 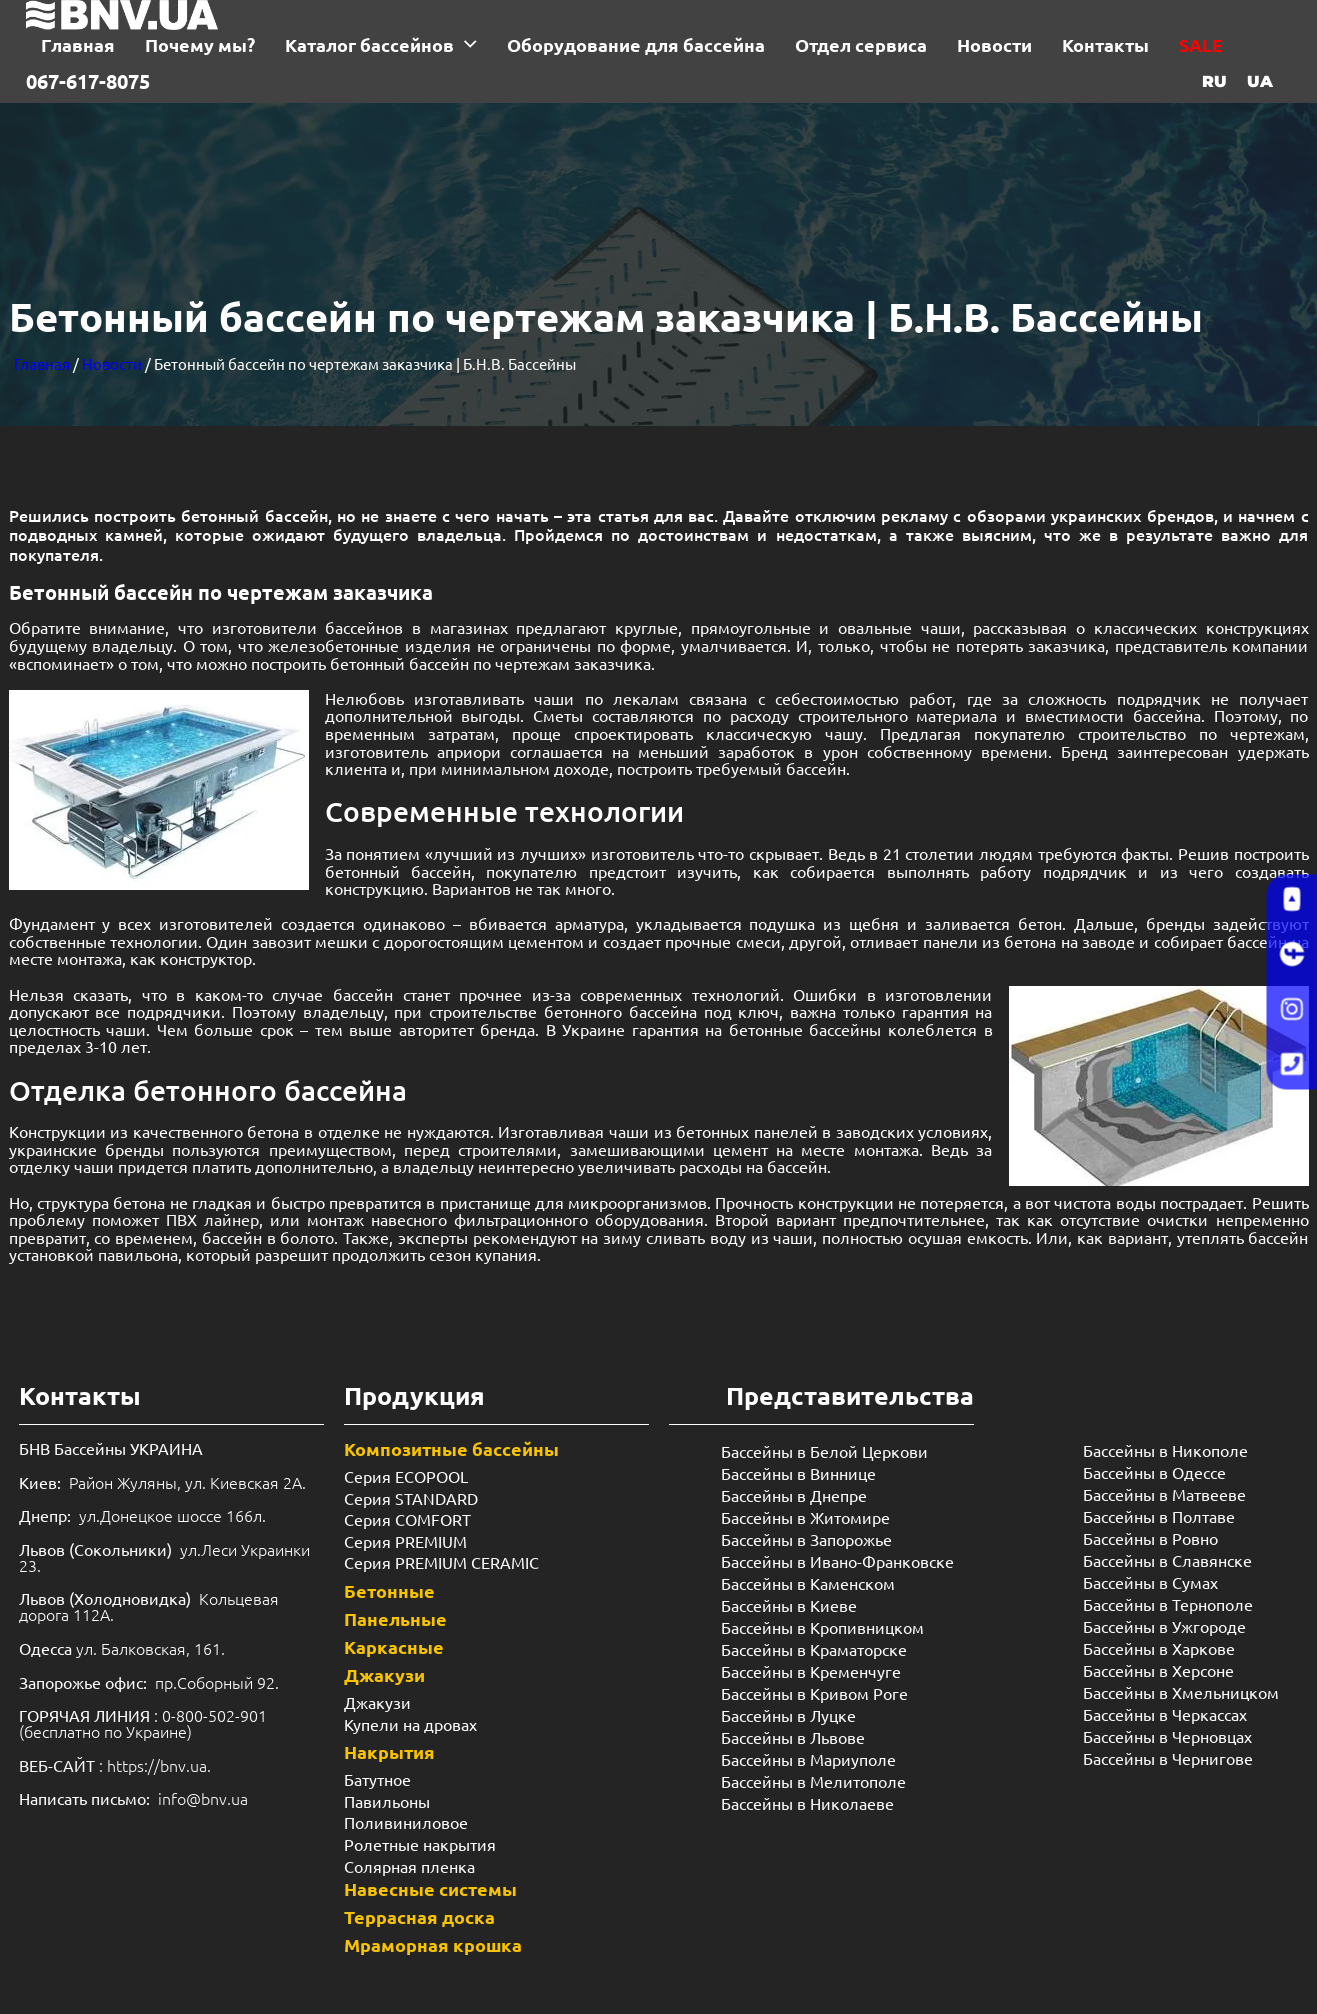 What do you see at coordinates (798, 1473) in the screenshot?
I see `Бассейны в Виннице` at bounding box center [798, 1473].